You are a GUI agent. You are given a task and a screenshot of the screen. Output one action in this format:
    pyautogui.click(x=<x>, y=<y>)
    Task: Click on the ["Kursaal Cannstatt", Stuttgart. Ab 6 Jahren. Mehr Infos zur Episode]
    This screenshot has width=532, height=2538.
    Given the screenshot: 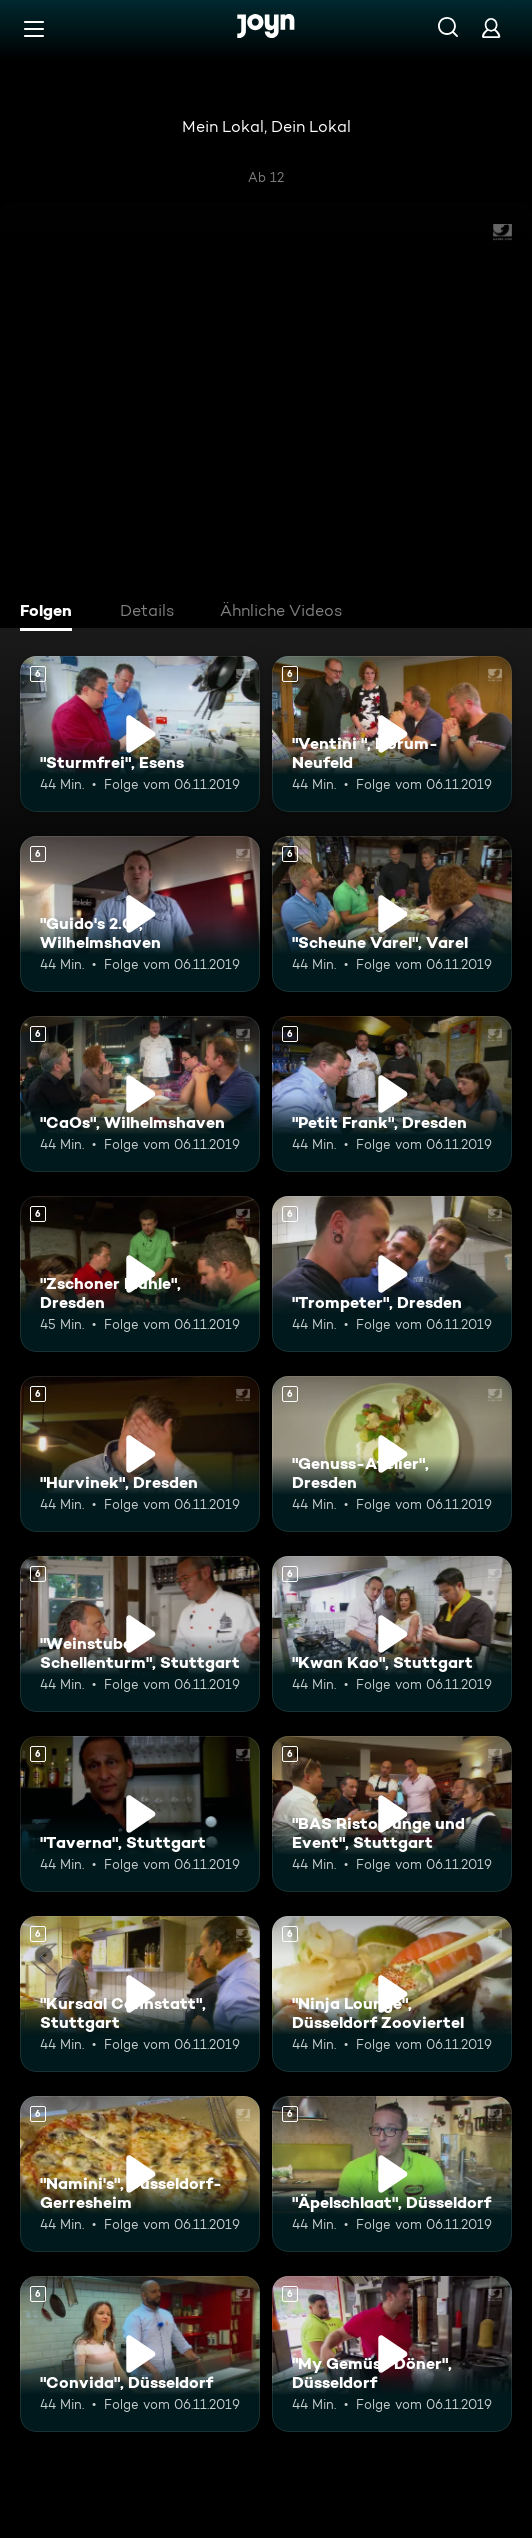 What is the action you would take?
    pyautogui.click(x=140, y=1994)
    